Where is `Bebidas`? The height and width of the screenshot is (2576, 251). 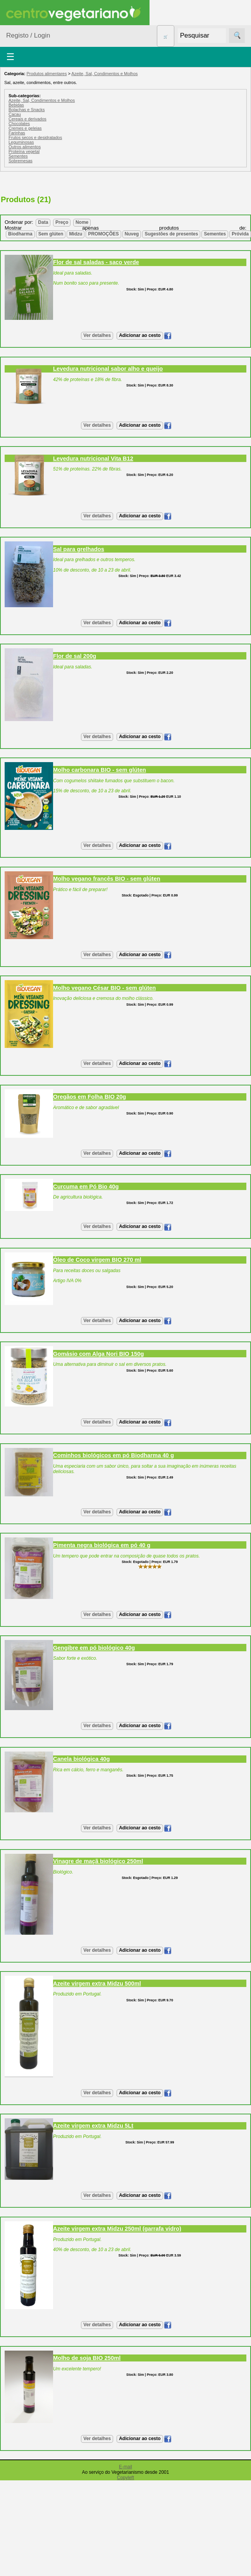 Bebidas is located at coordinates (16, 105).